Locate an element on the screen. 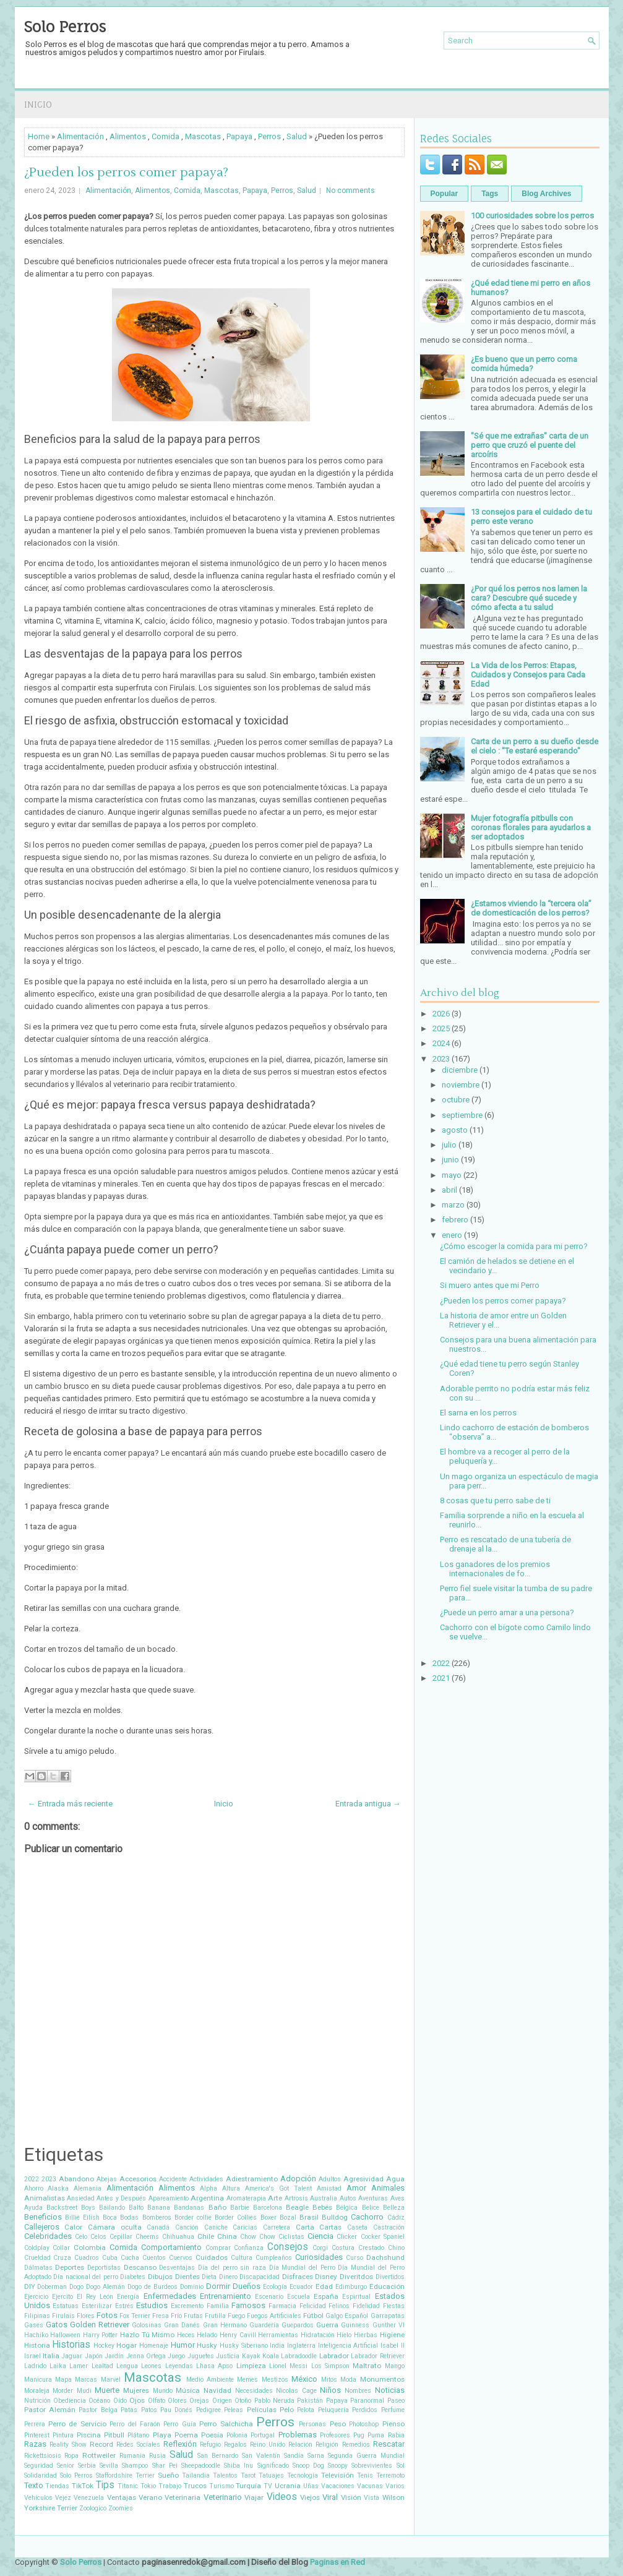 Image resolution: width=623 pixels, height=2576 pixels. Abejas is located at coordinates (107, 2179).